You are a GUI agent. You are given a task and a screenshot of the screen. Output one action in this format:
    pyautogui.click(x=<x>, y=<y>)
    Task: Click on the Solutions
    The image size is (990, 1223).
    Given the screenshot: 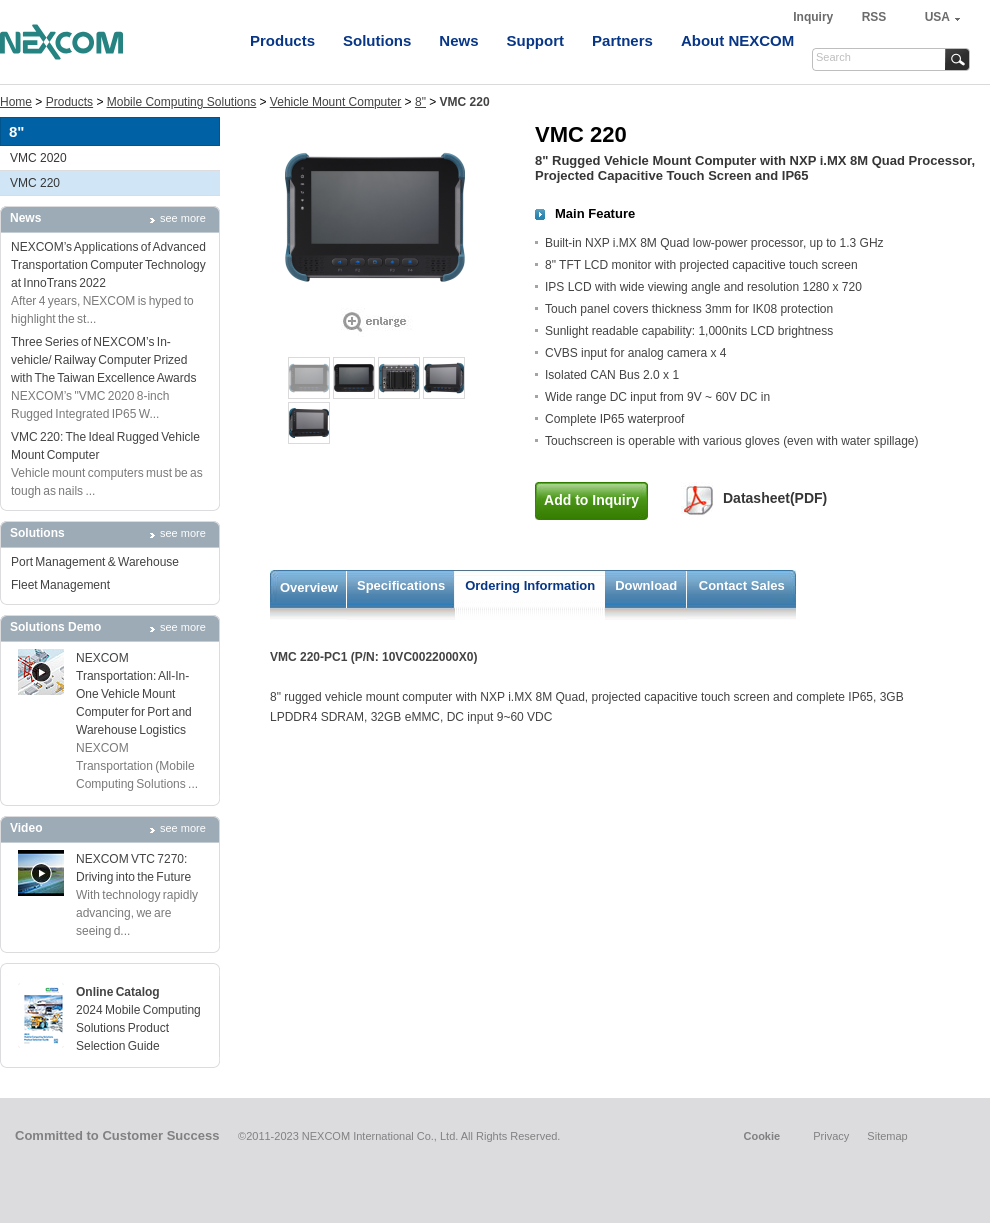 What is the action you would take?
    pyautogui.click(x=377, y=40)
    